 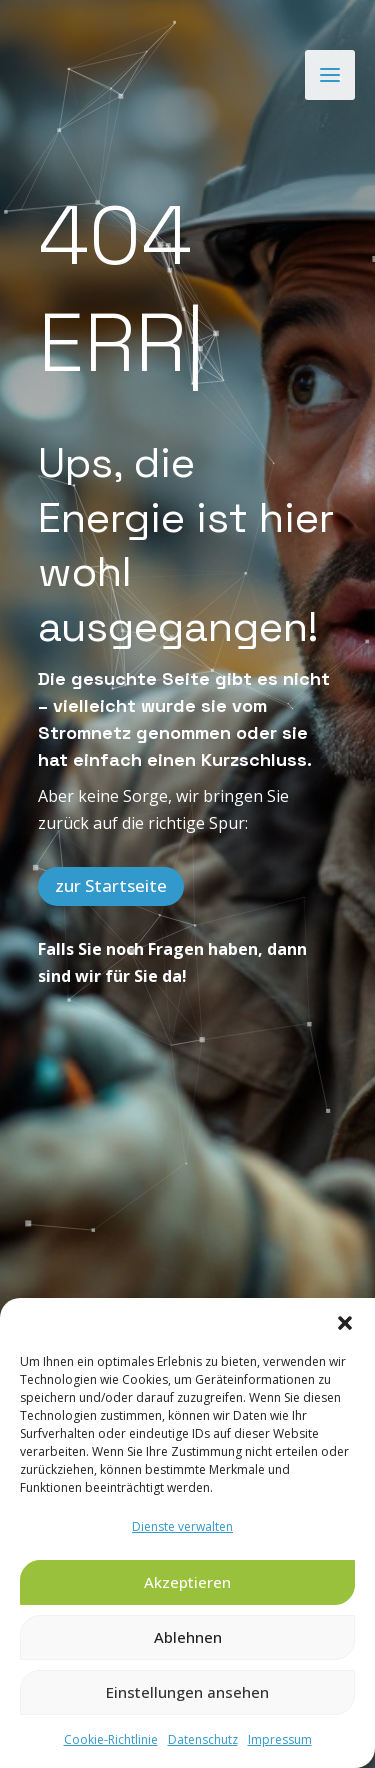 What do you see at coordinates (345, 1323) in the screenshot?
I see `[button]` at bounding box center [345, 1323].